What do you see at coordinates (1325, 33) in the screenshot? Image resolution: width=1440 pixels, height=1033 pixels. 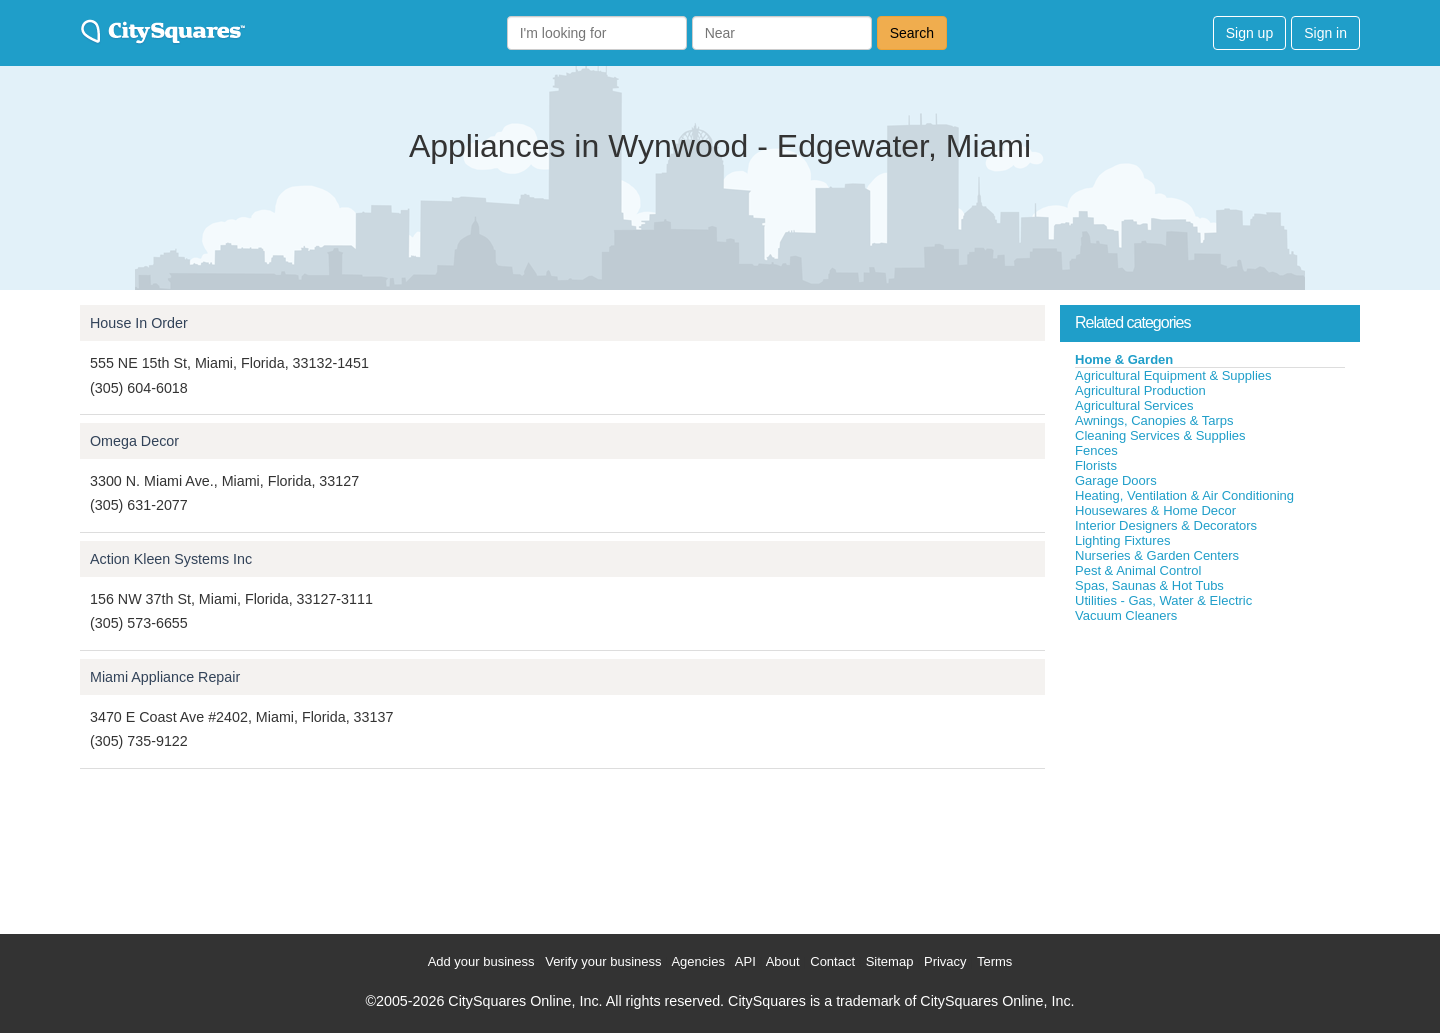 I see `Sign in` at bounding box center [1325, 33].